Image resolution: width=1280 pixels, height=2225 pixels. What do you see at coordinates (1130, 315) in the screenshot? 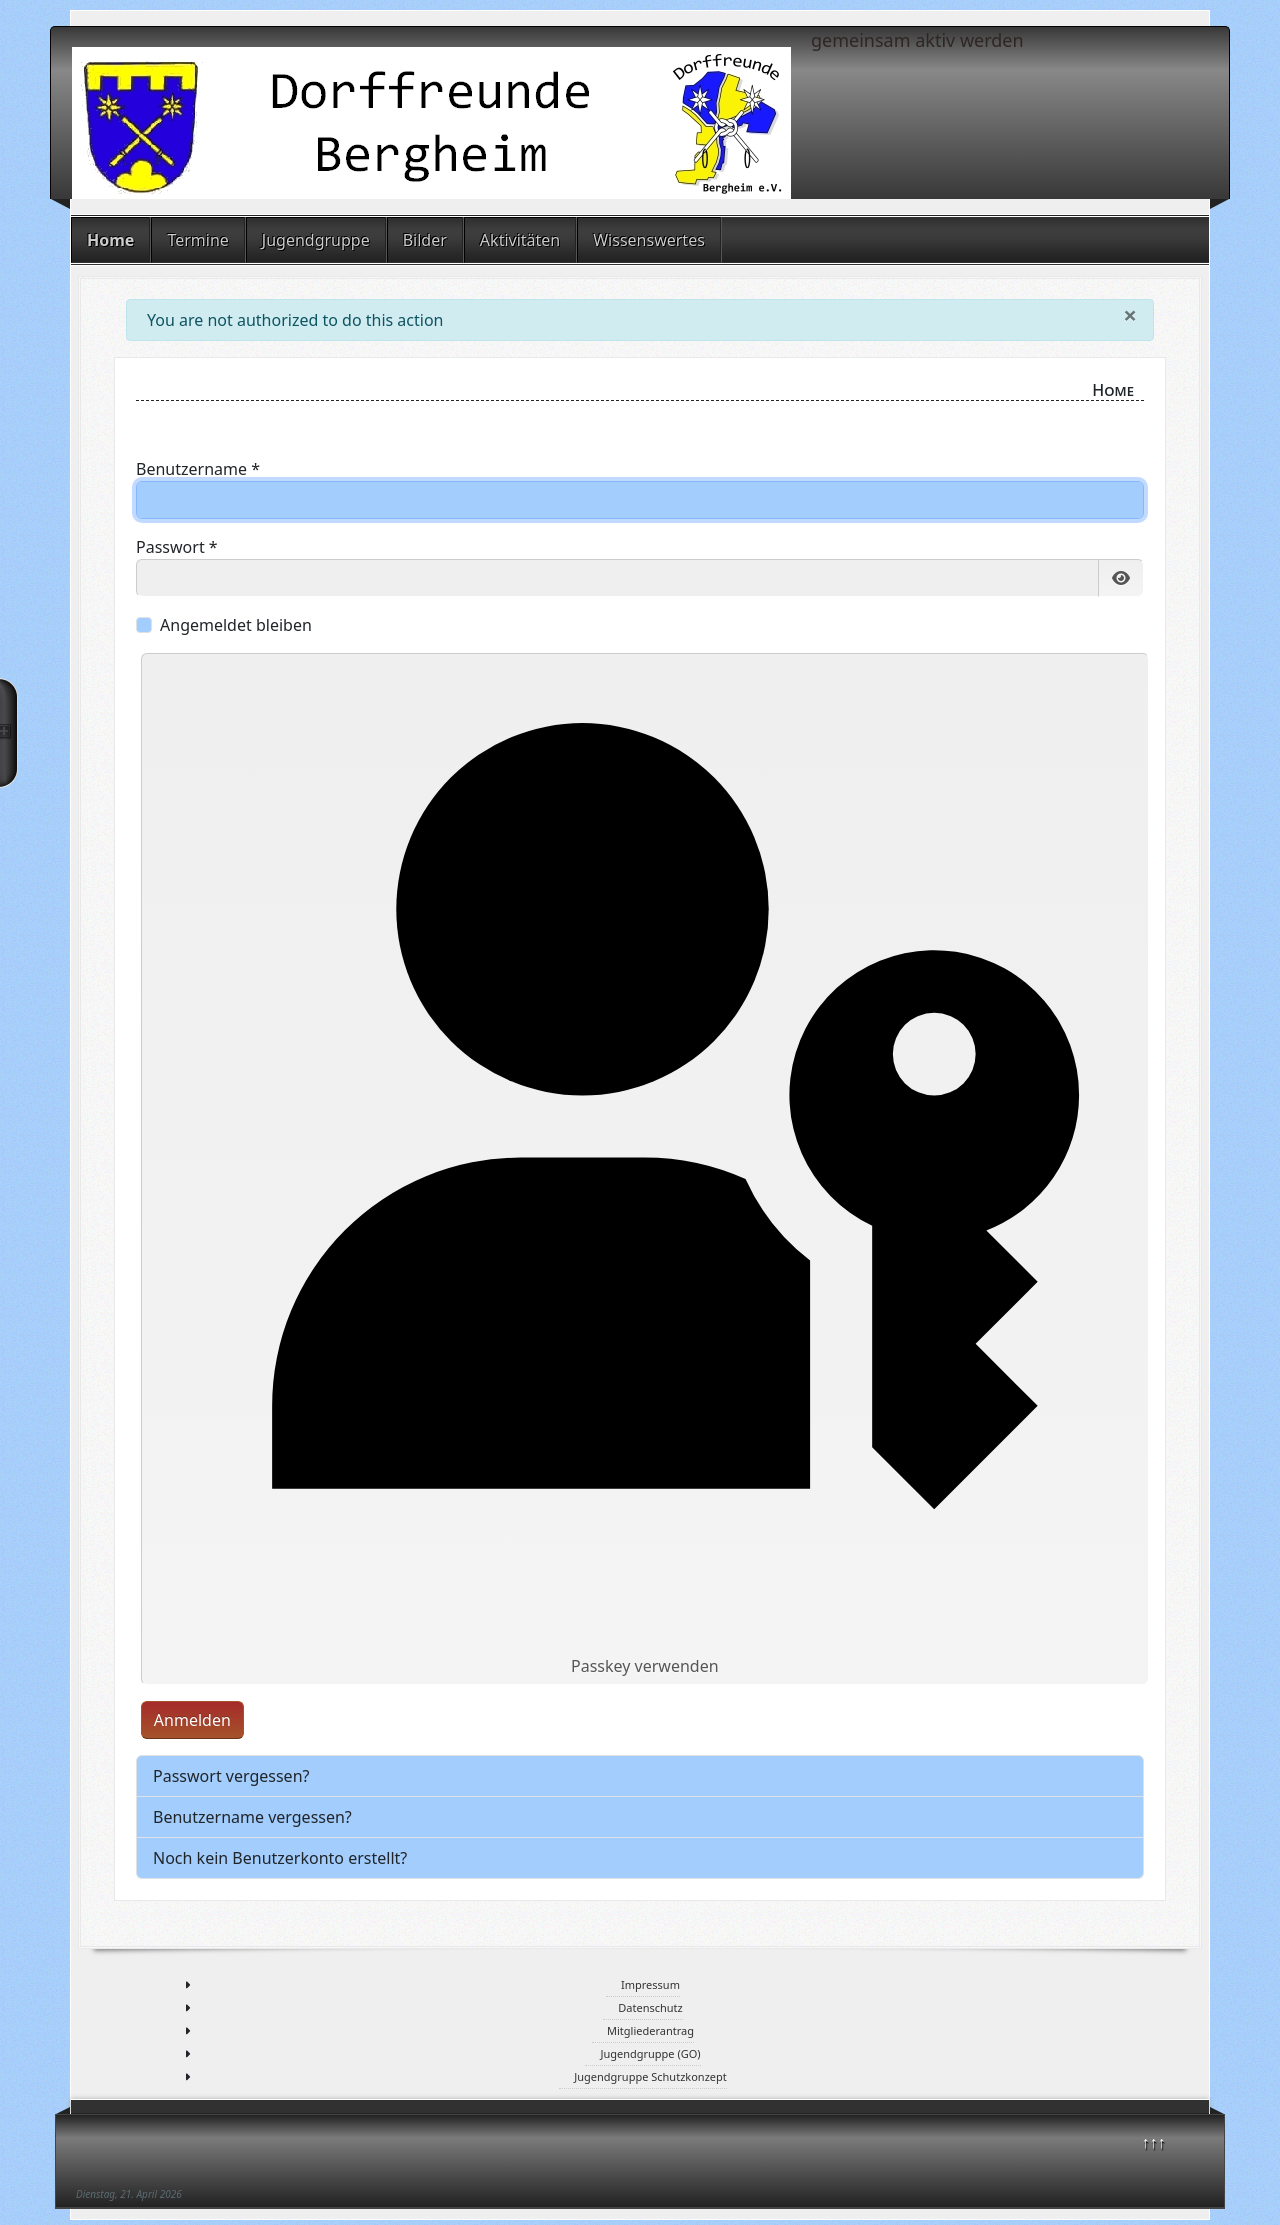
I see `[Schließen]` at bounding box center [1130, 315].